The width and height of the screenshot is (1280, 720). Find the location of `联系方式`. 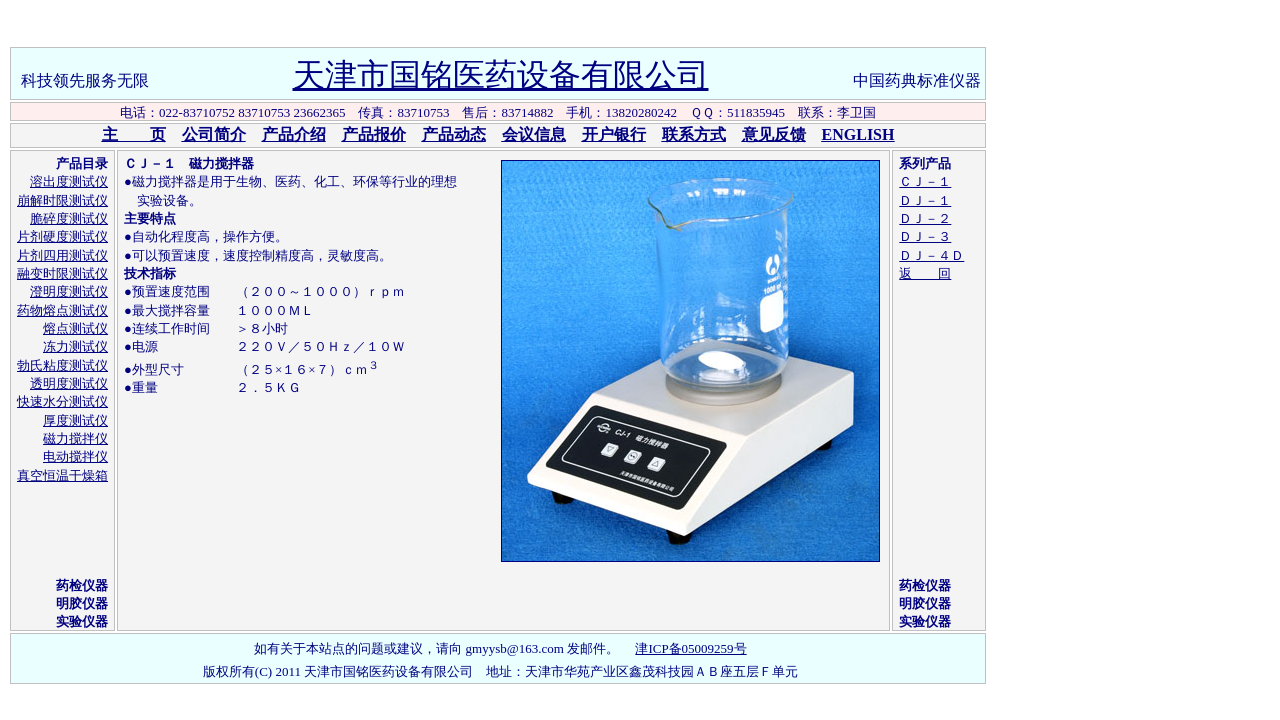

联系方式 is located at coordinates (694, 134).